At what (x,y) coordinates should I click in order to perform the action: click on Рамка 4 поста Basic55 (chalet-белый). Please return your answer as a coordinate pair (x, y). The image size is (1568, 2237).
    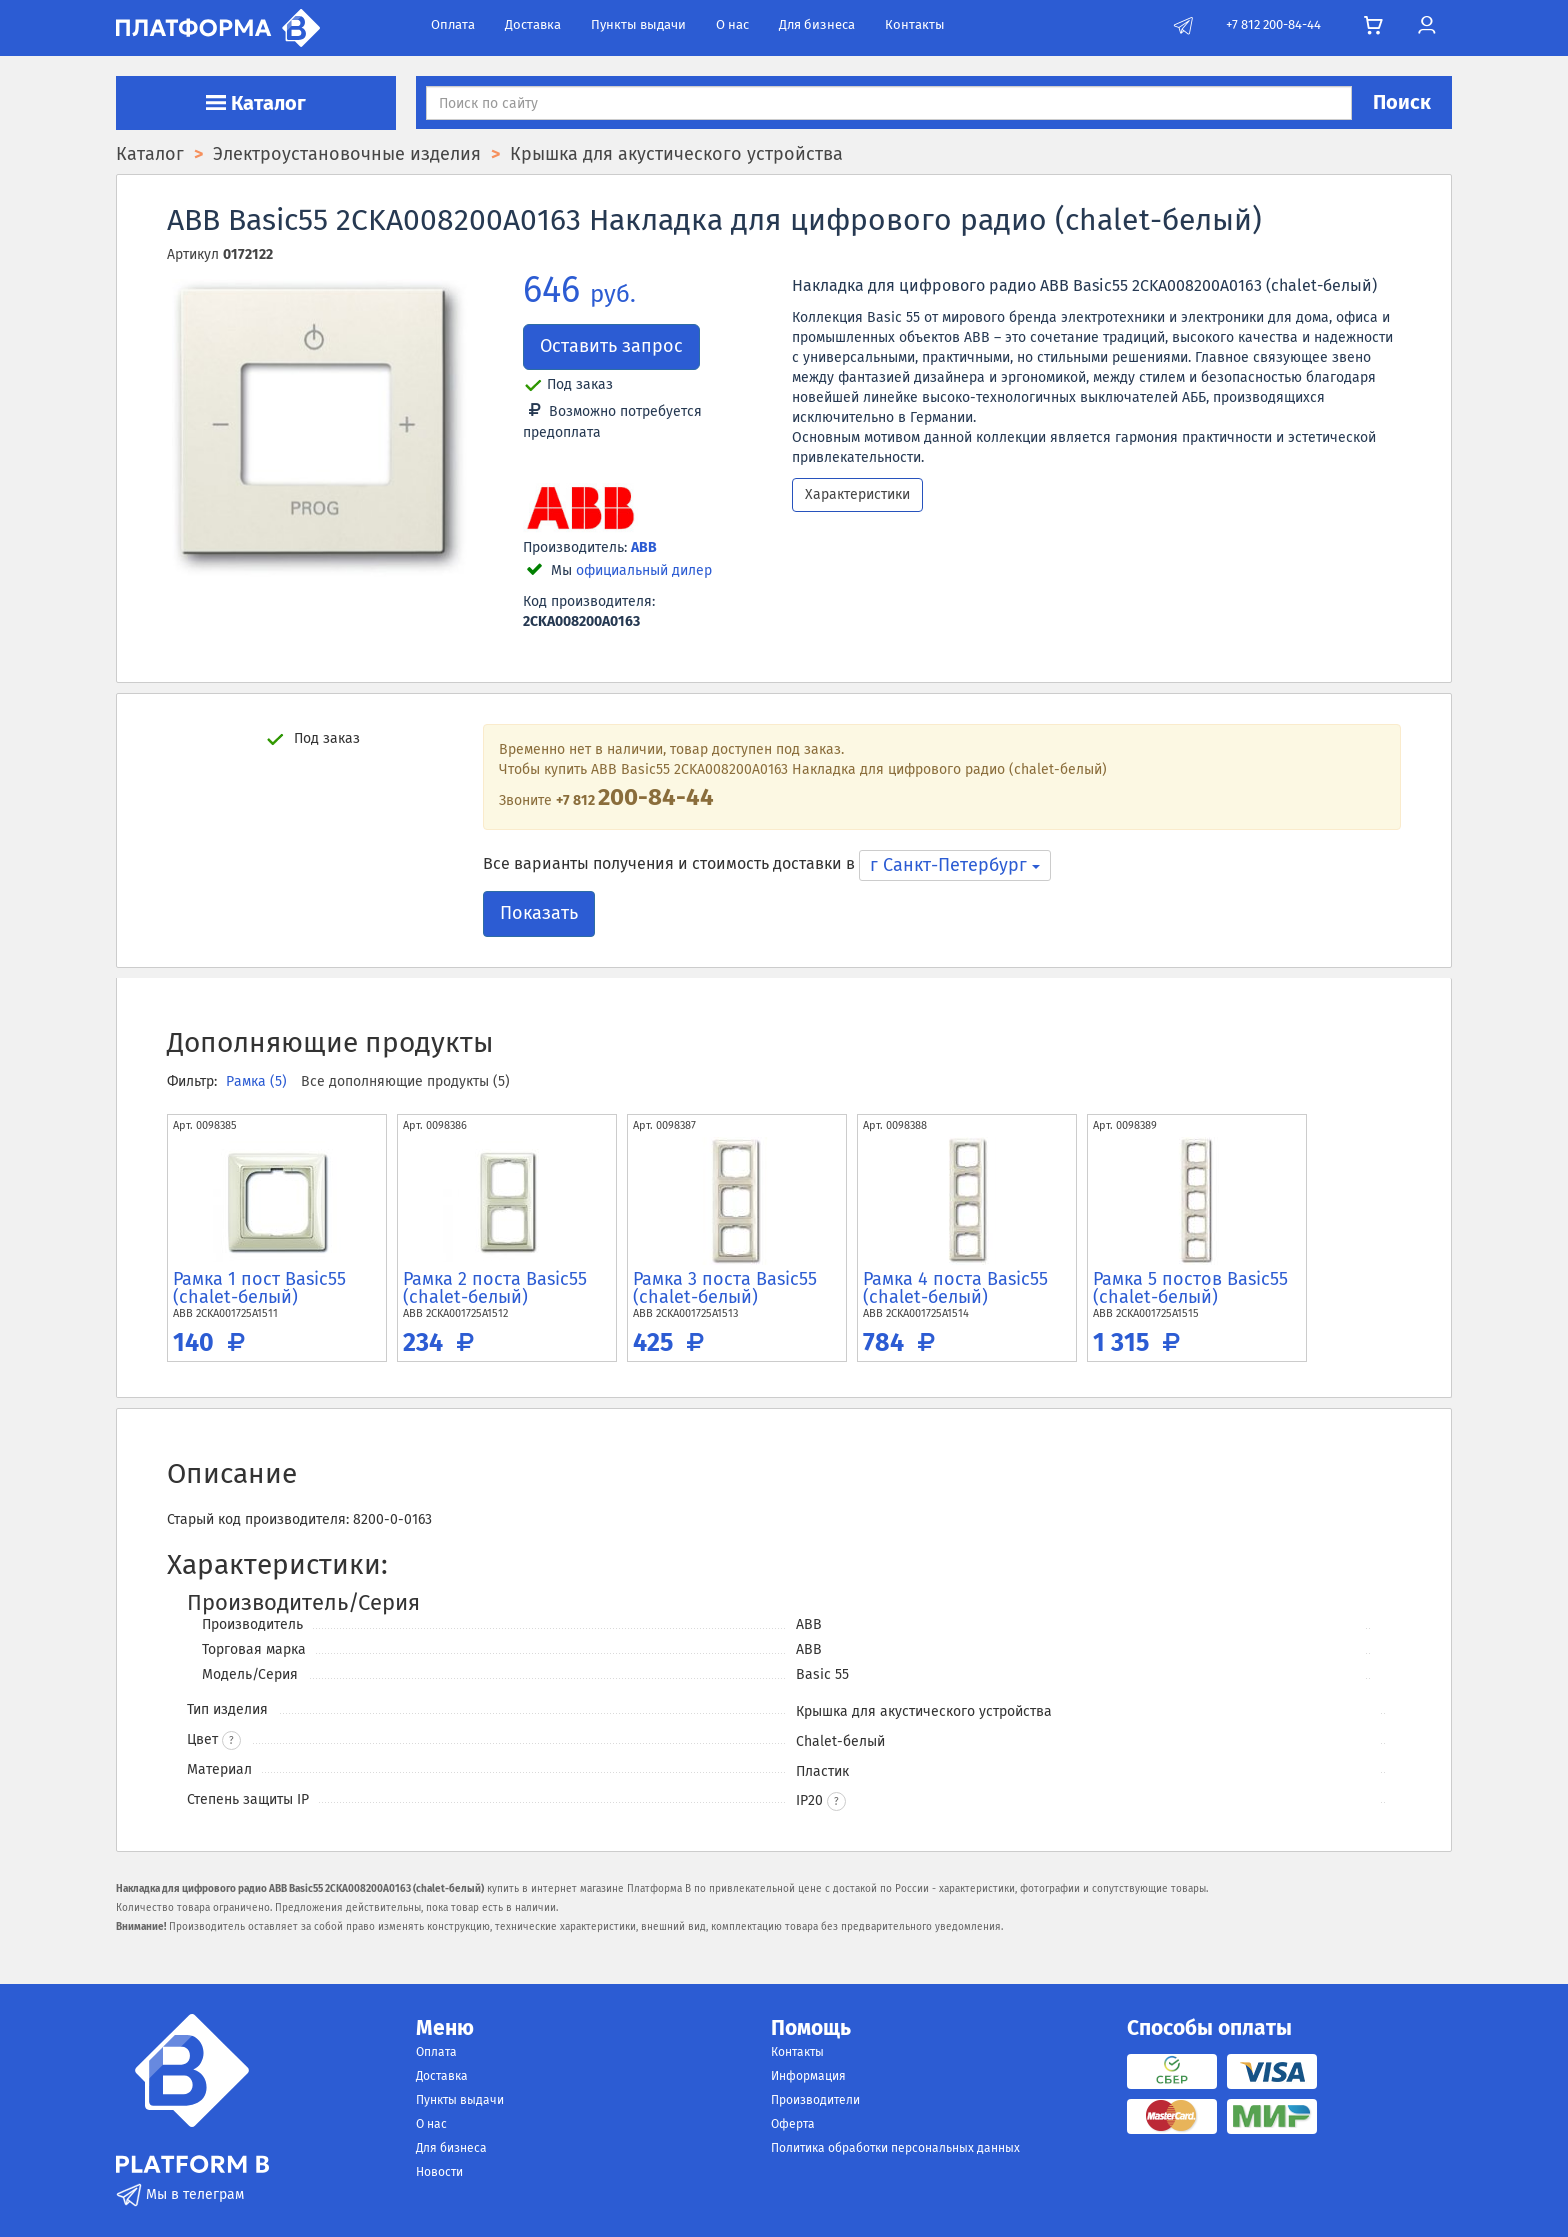
    Looking at the image, I should click on (955, 1288).